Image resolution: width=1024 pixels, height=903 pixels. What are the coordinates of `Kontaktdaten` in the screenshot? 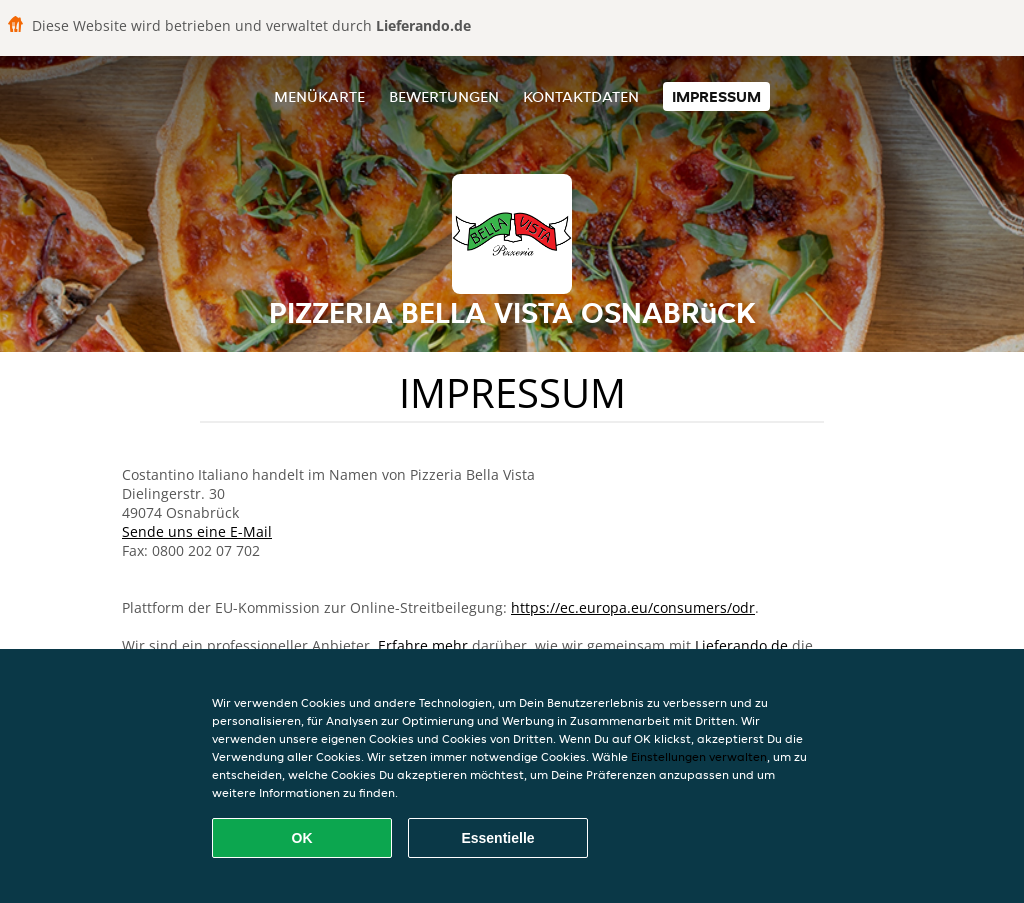 It's located at (581, 96).